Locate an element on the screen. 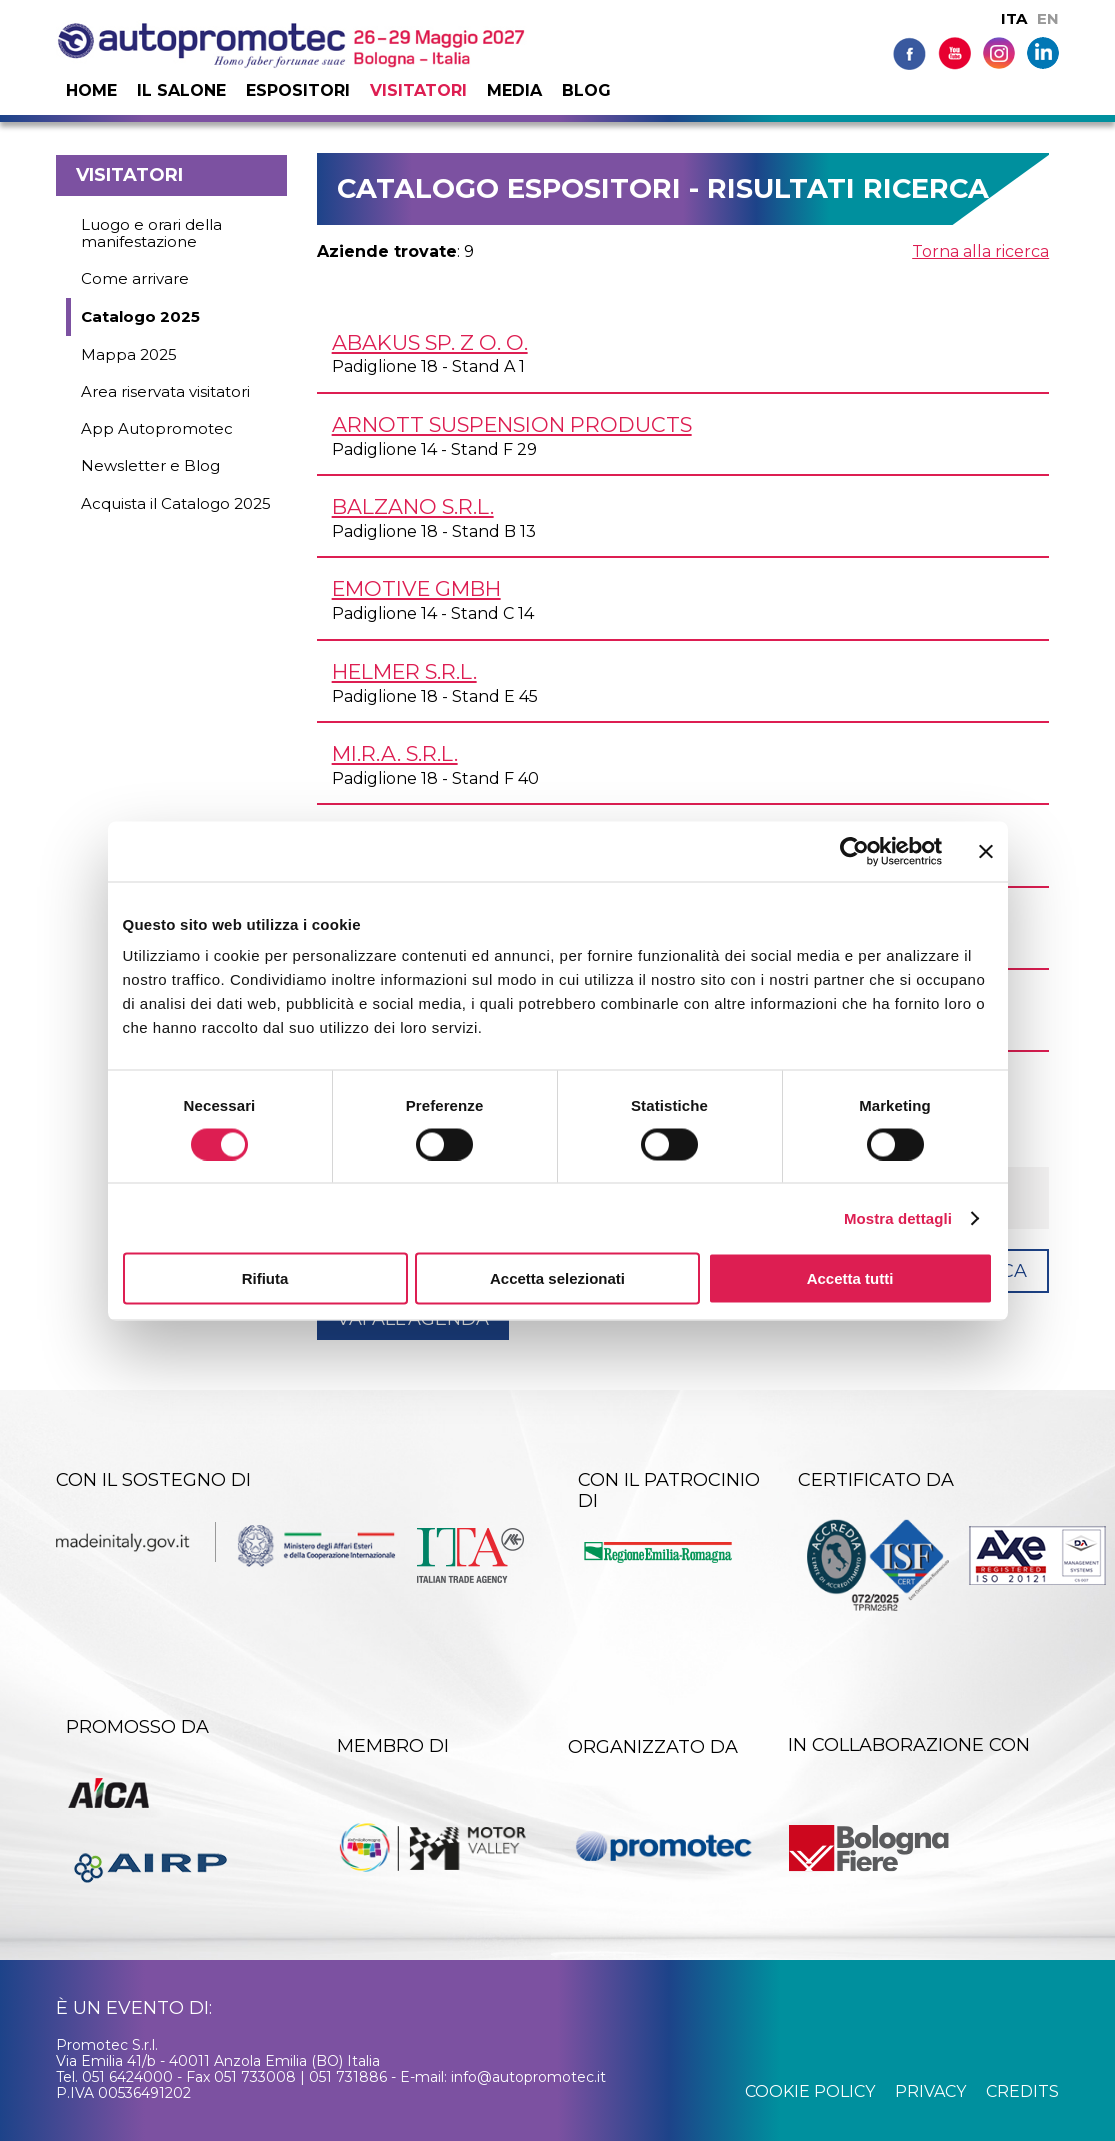 The width and height of the screenshot is (1115, 2141). HELMER s.r.l. is located at coordinates (404, 671).